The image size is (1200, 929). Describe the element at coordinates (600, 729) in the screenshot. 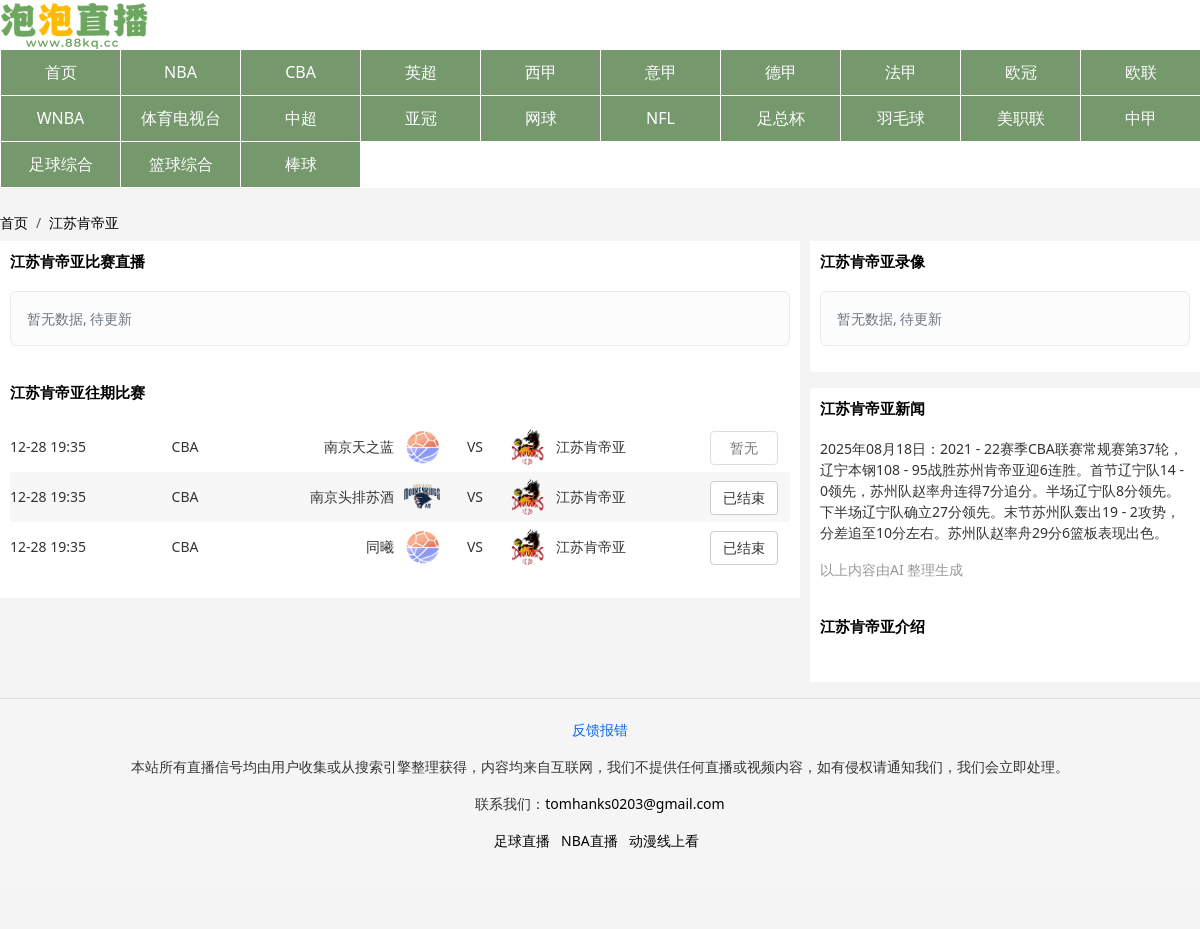

I see `反馈报错` at that location.